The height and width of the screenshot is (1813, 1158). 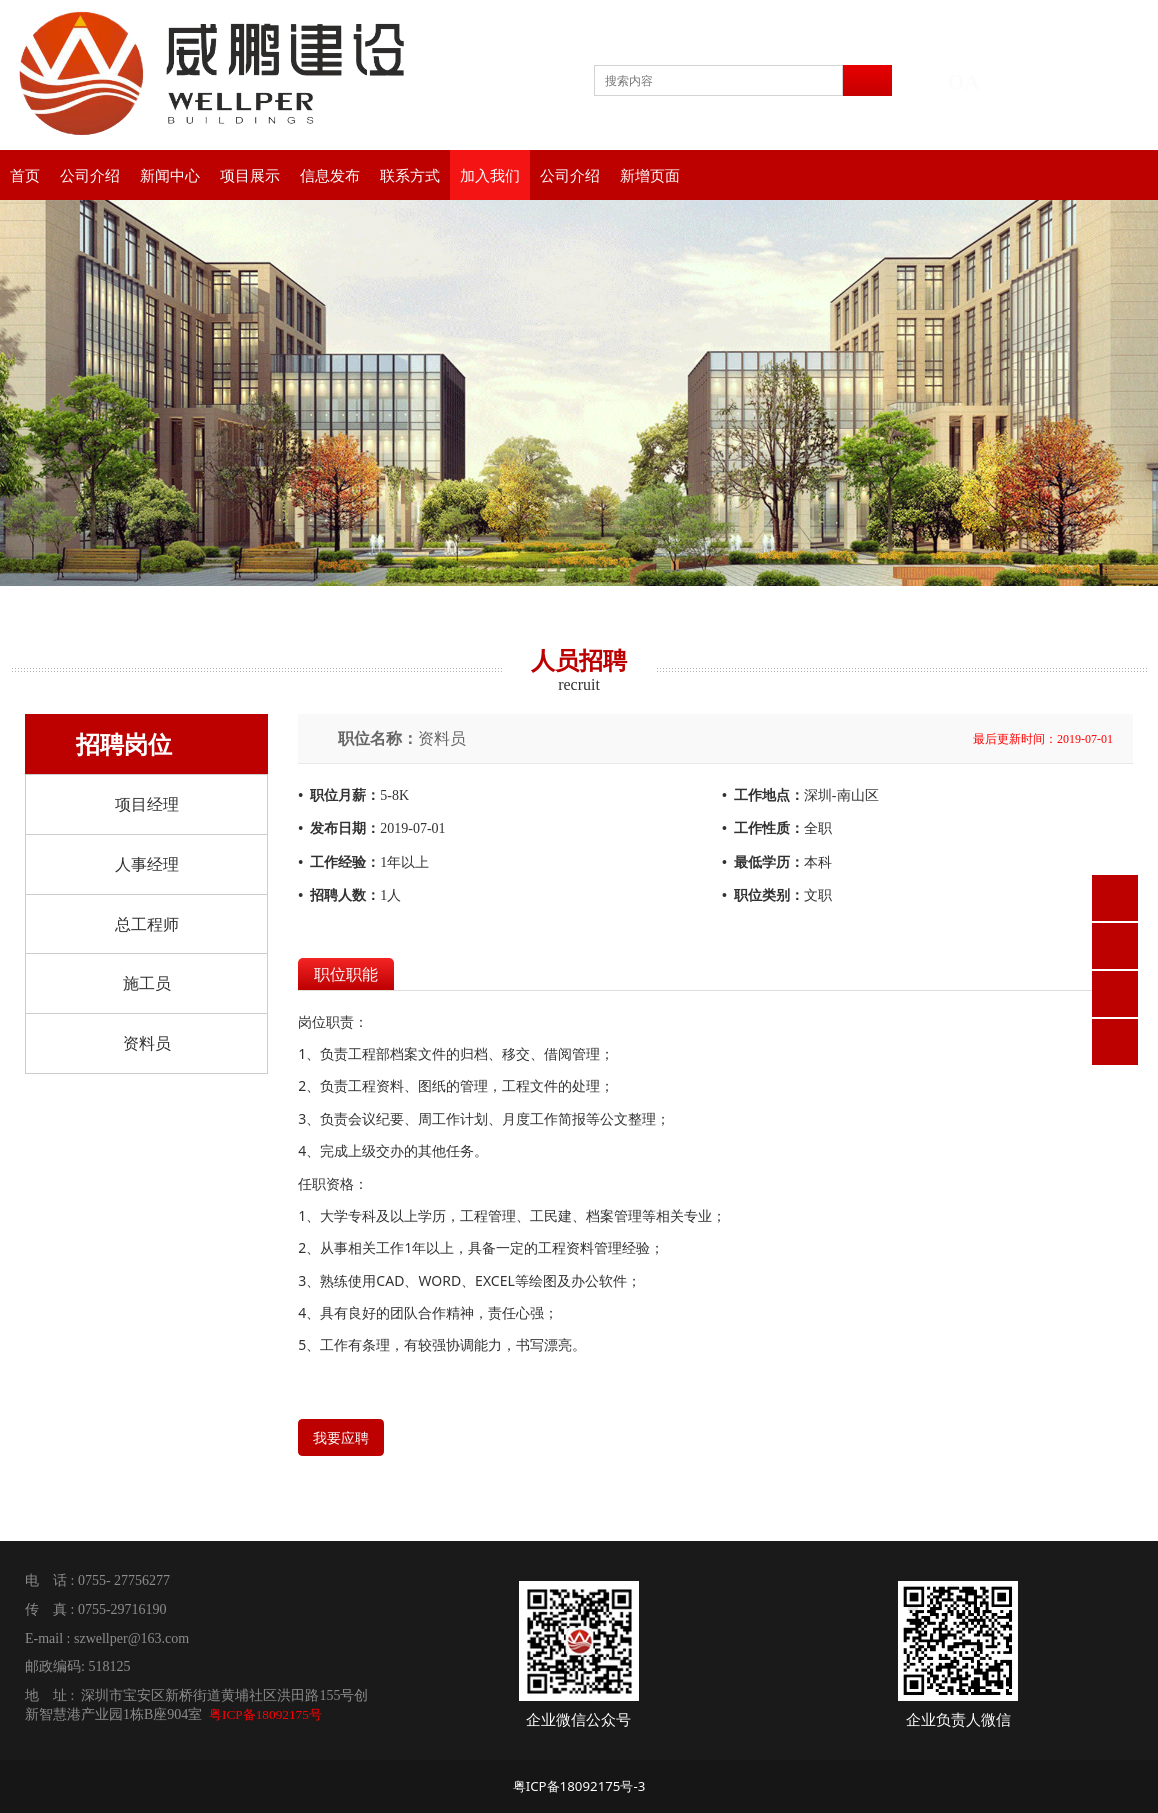 What do you see at coordinates (147, 924) in the screenshot?
I see `总工程师` at bounding box center [147, 924].